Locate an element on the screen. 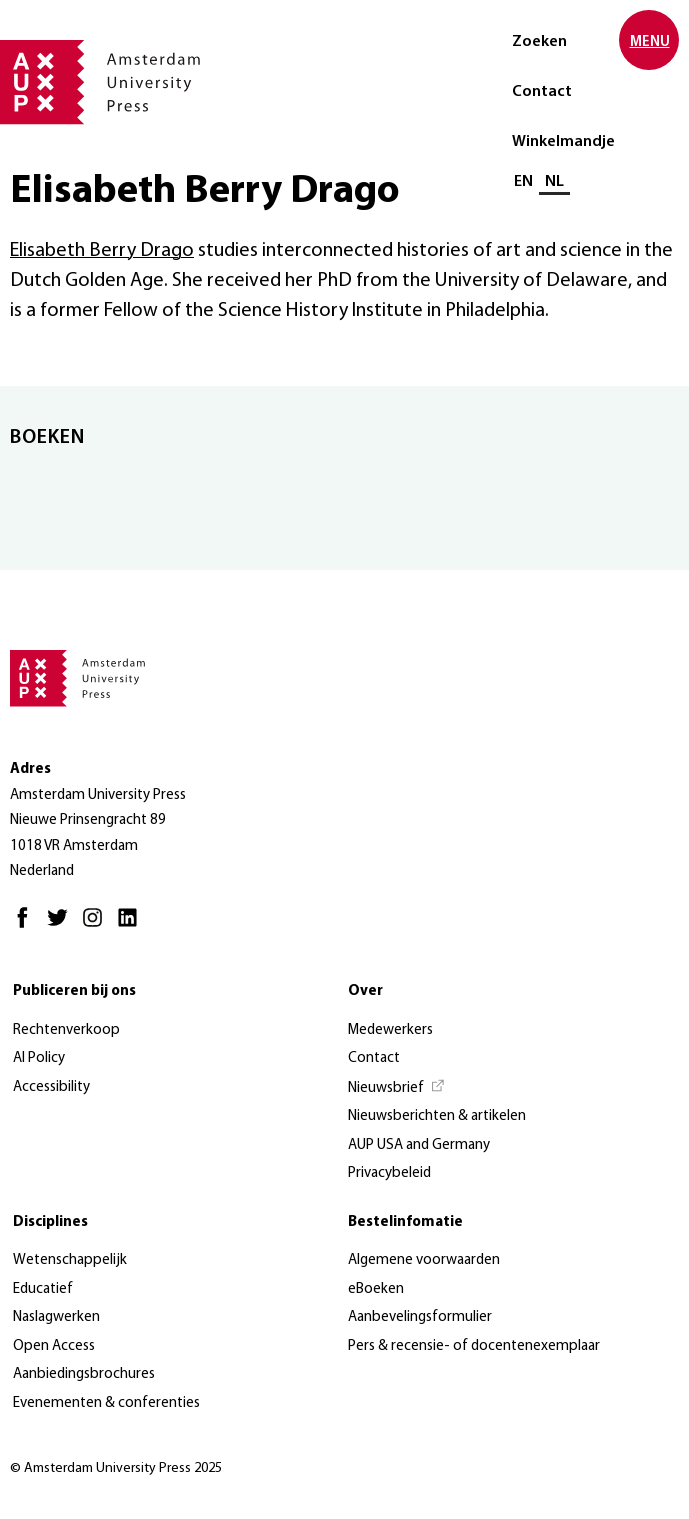 The width and height of the screenshot is (689, 1519). Educatief is located at coordinates (43, 1289).